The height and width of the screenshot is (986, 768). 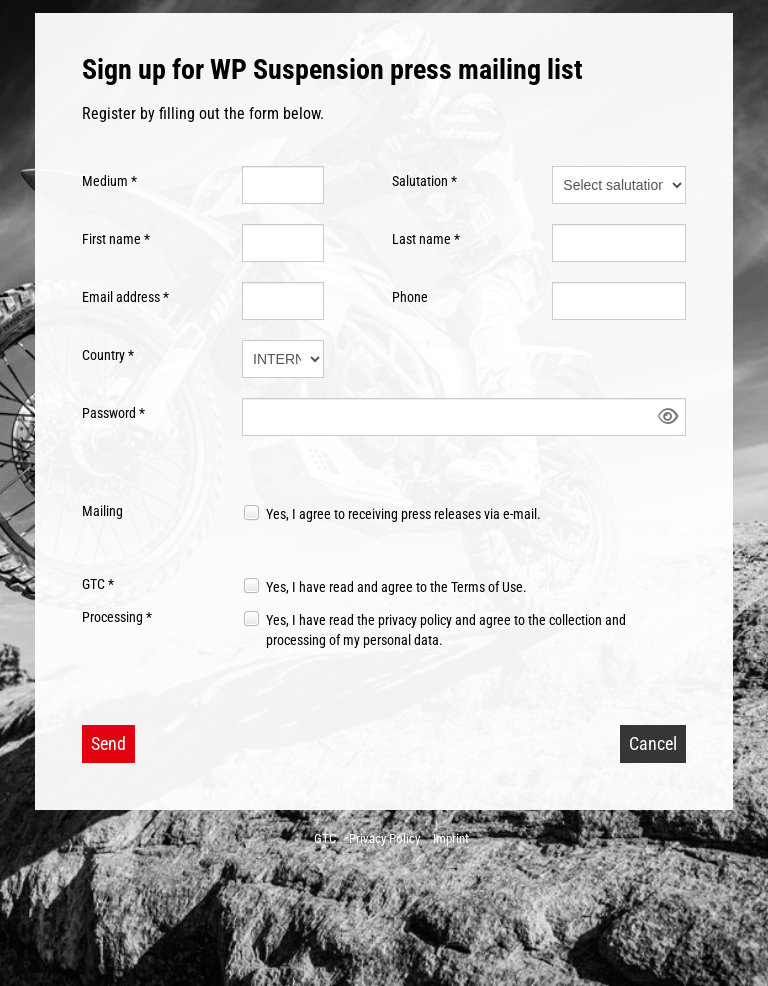 What do you see at coordinates (325, 838) in the screenshot?
I see `GTC` at bounding box center [325, 838].